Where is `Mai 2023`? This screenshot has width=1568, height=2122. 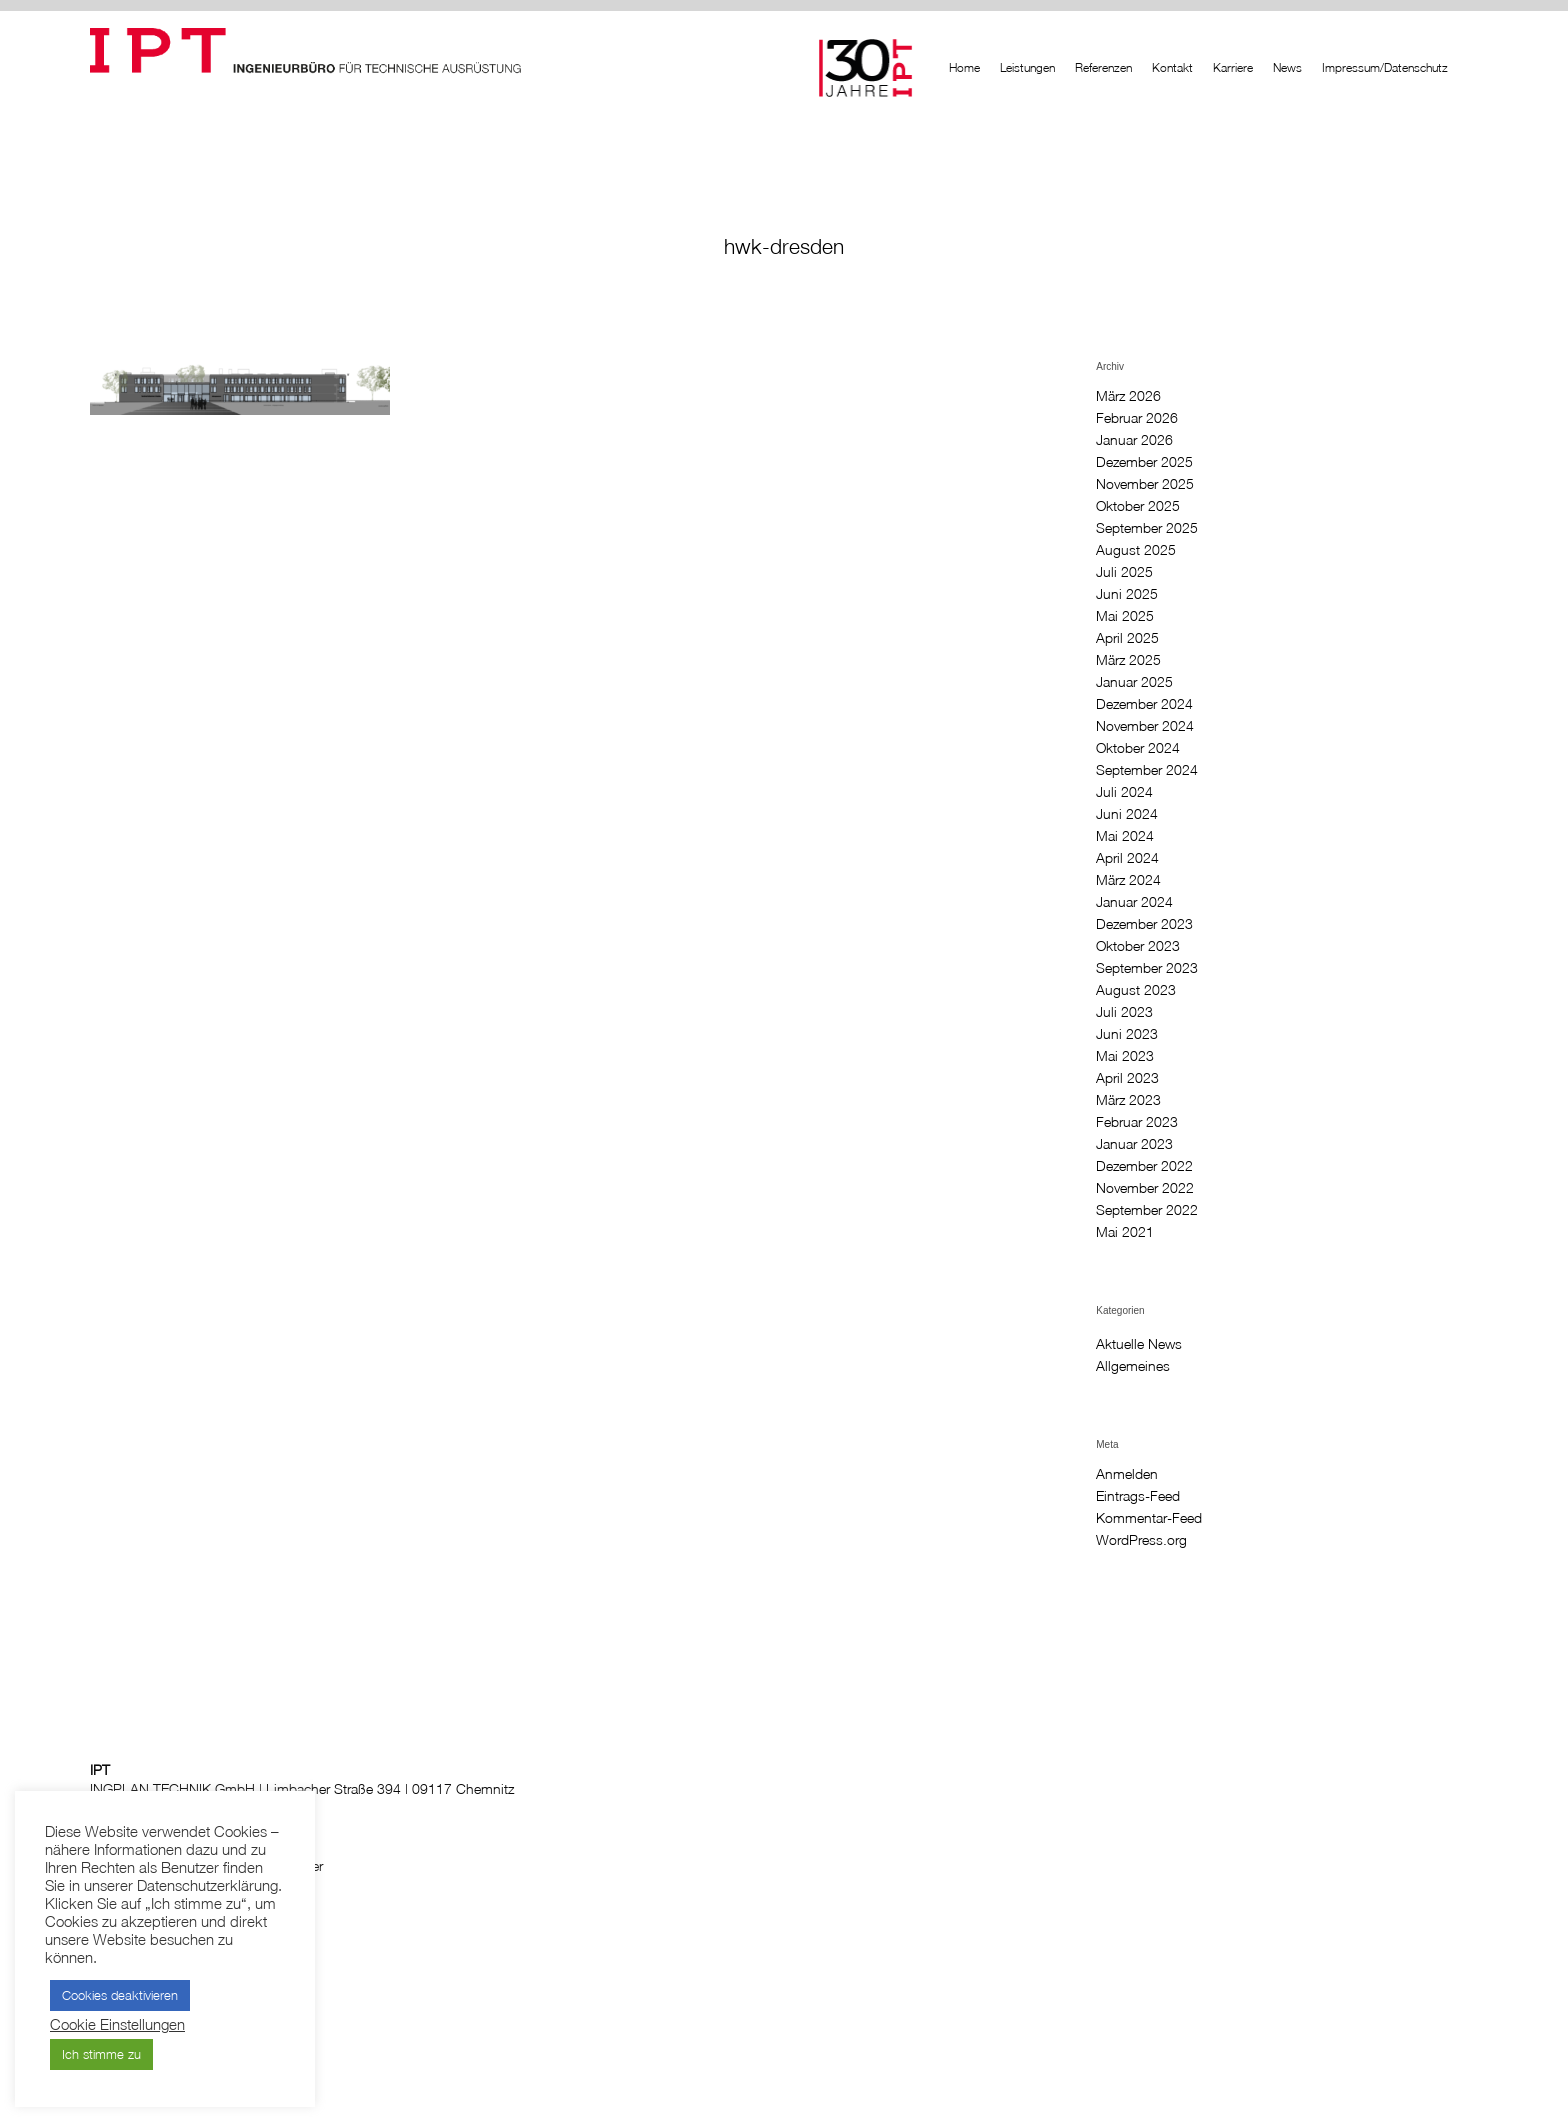
Mai 2023 is located at coordinates (1125, 1056).